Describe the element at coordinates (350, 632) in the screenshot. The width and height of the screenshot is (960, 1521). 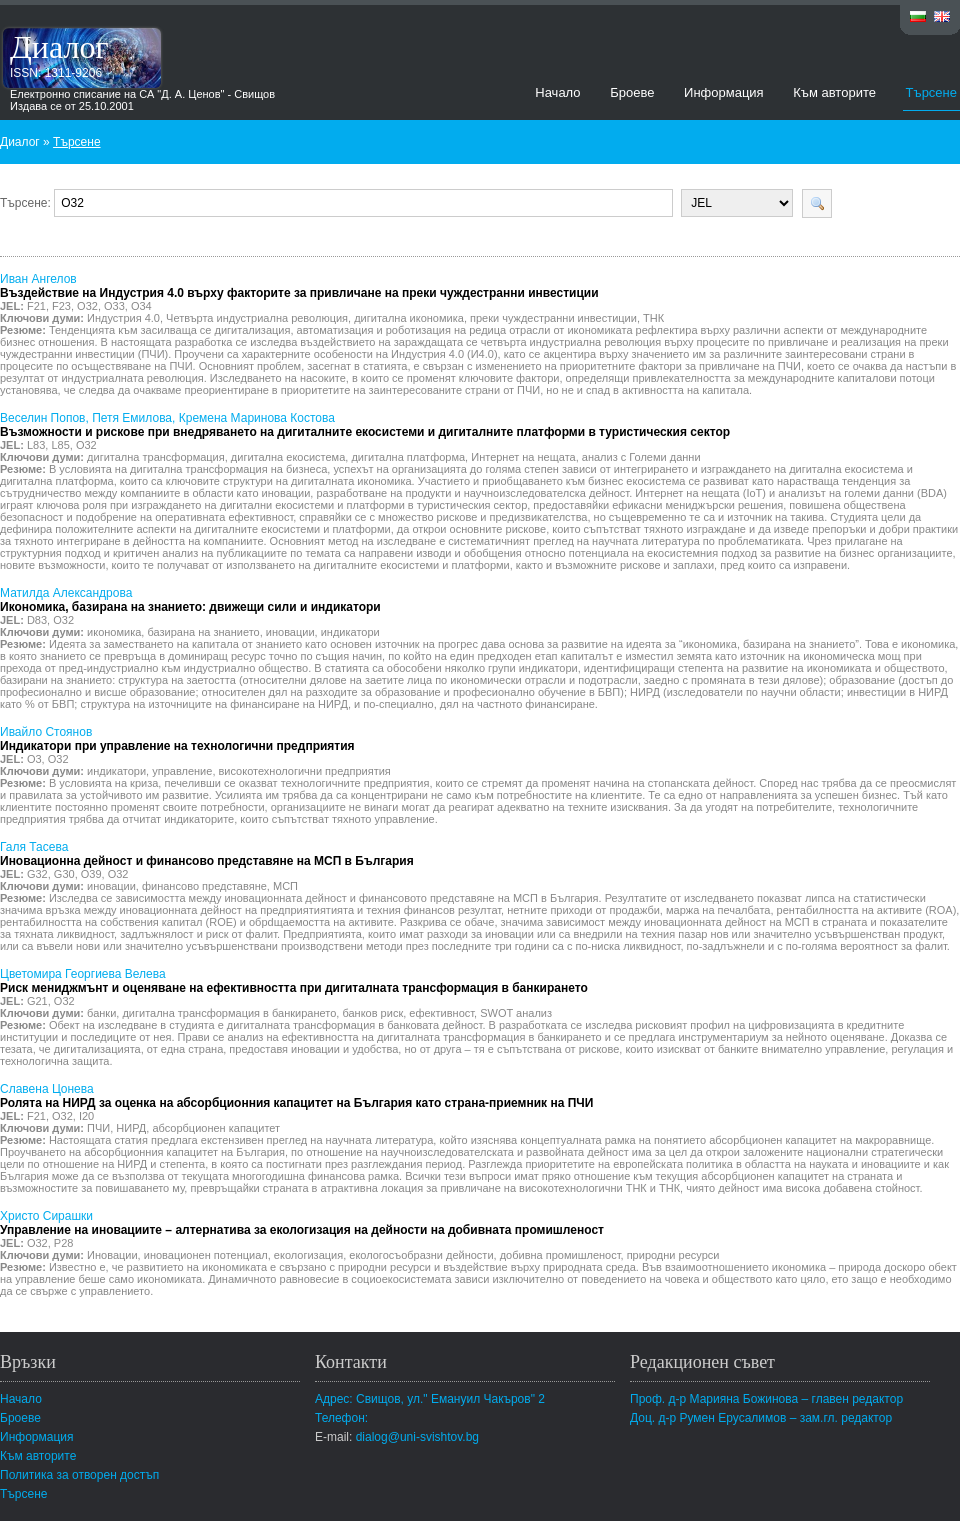
I see `индикатори` at that location.